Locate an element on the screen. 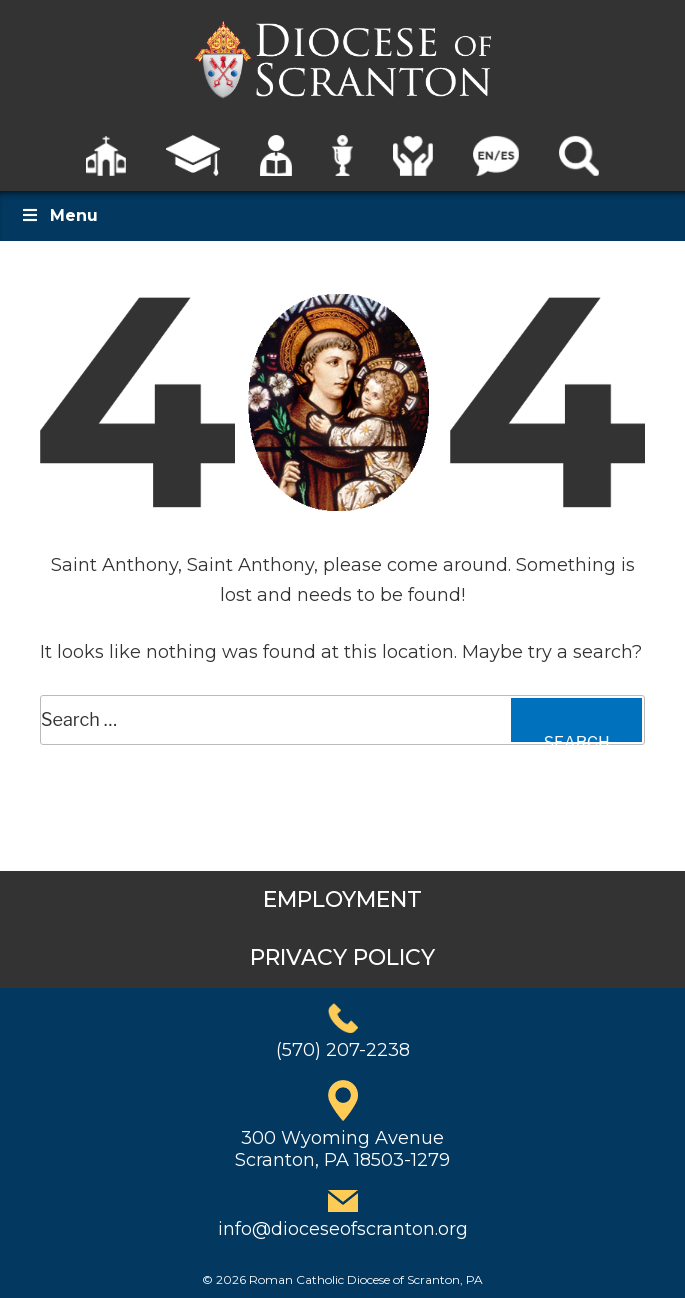  Menu is located at coordinates (59, 215).